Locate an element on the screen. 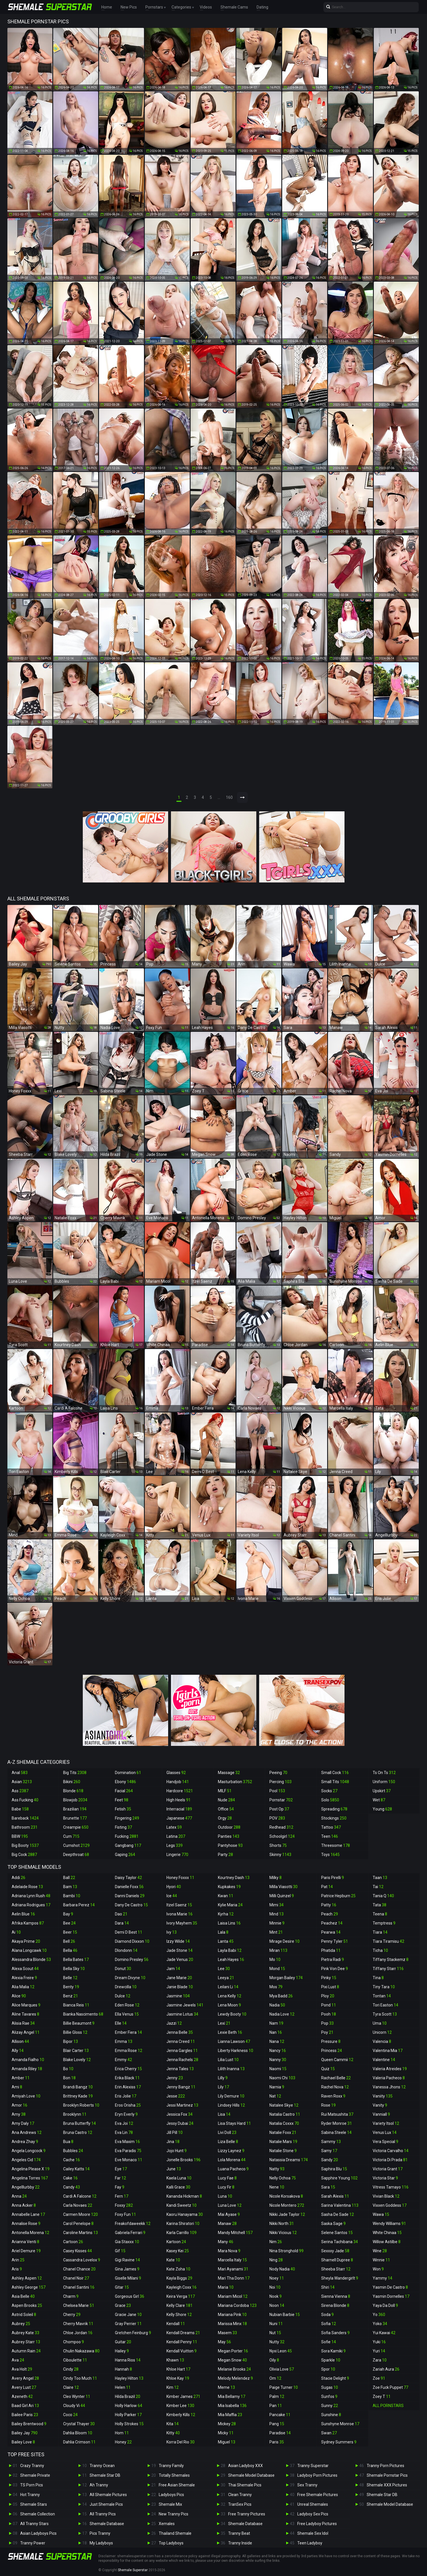  Schoolgirl is located at coordinates (282, 1836).